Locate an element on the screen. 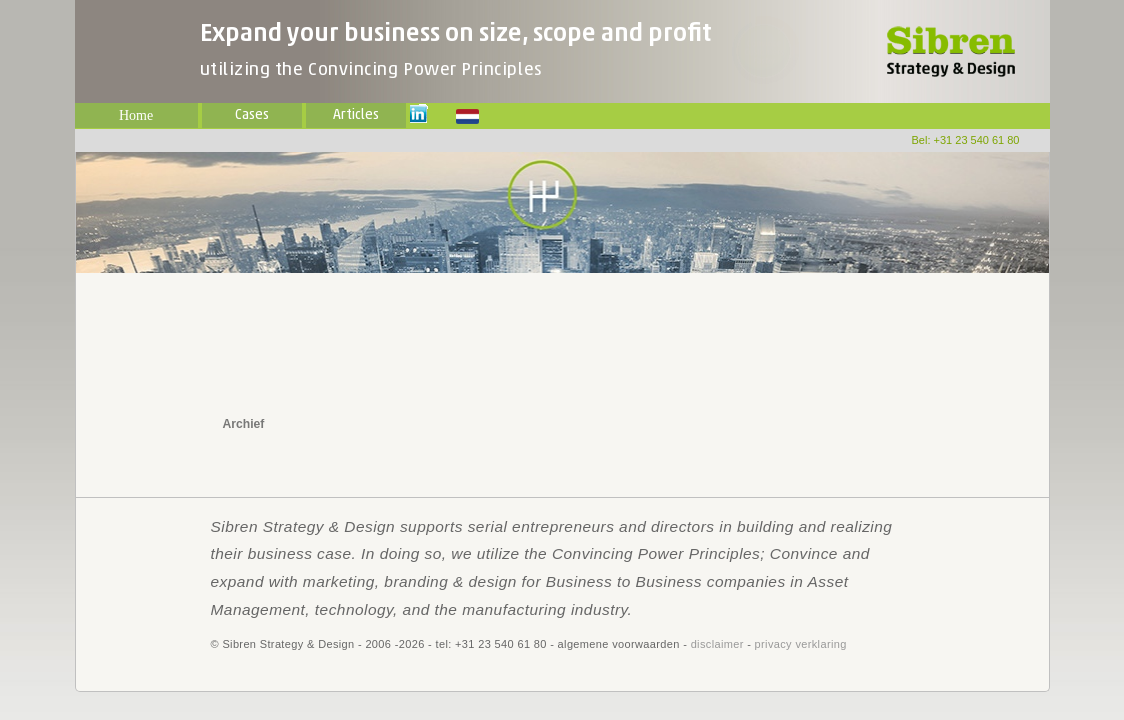  disclaimer is located at coordinates (717, 644).